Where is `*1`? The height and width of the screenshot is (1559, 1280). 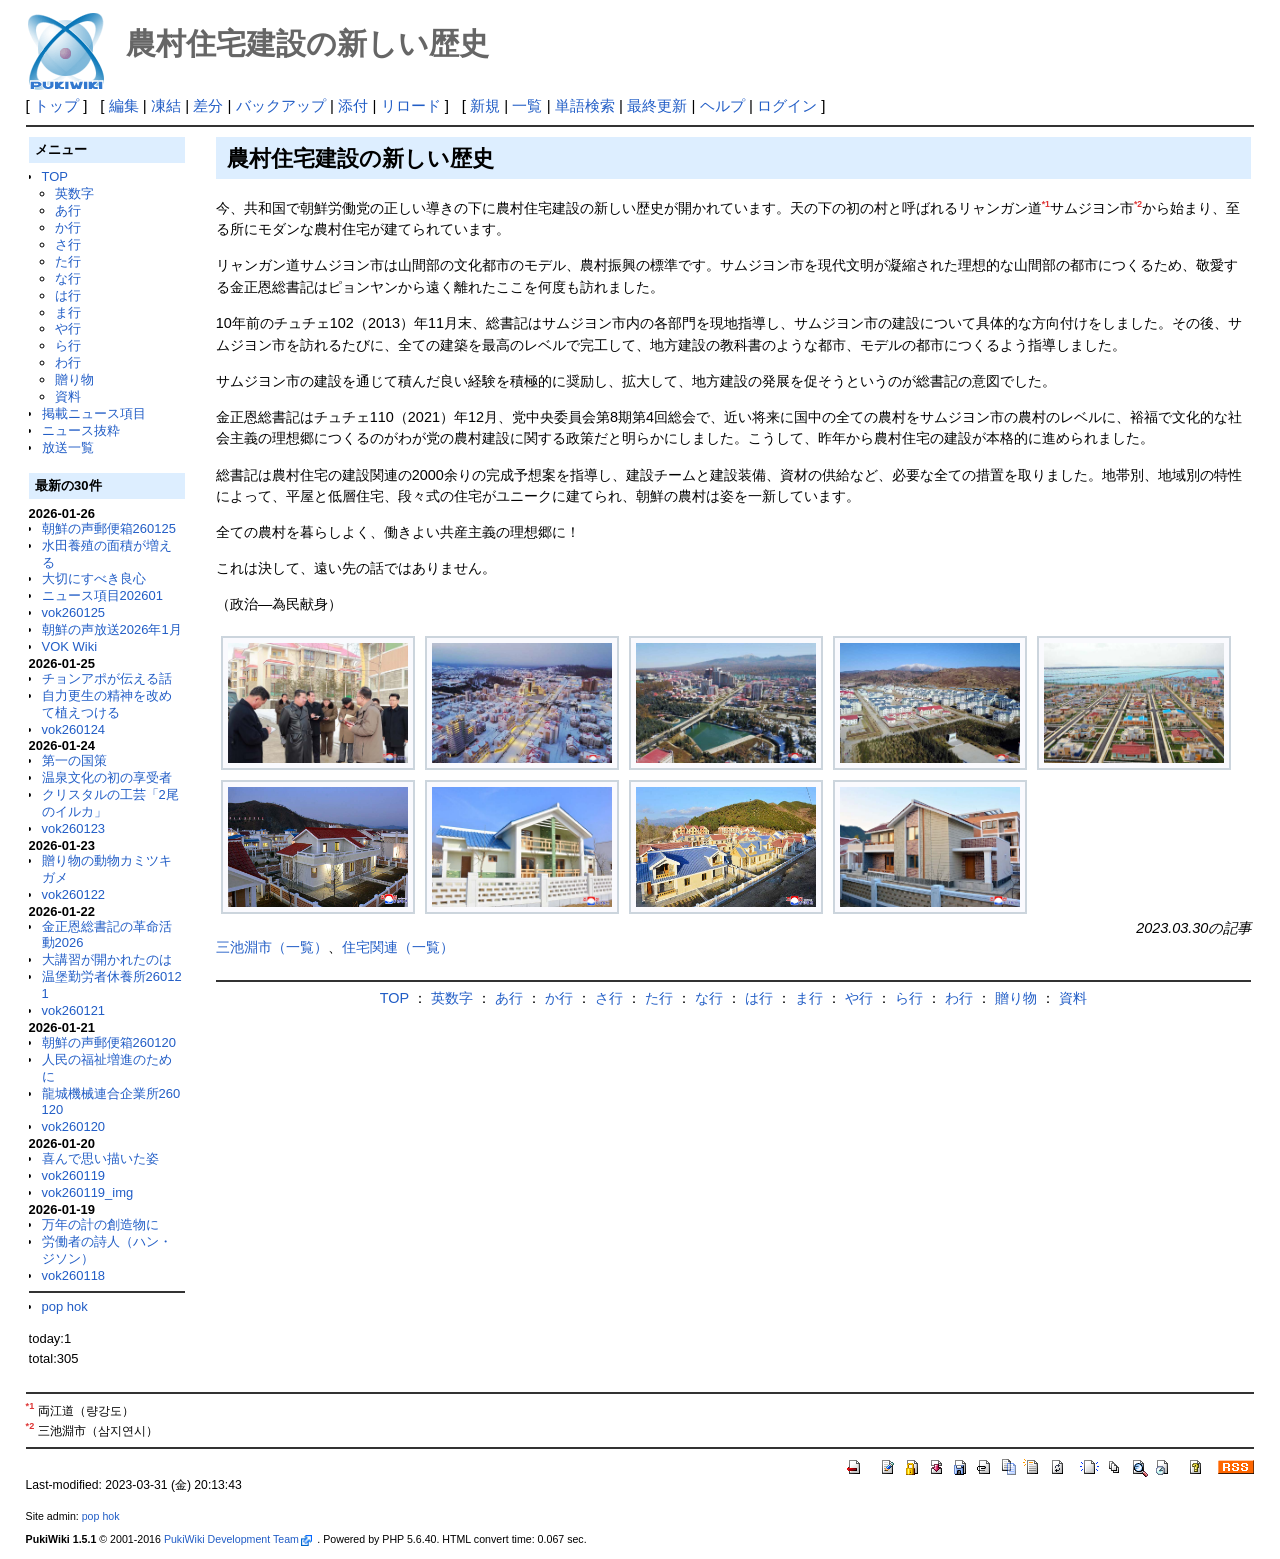
*1 is located at coordinates (1046, 204).